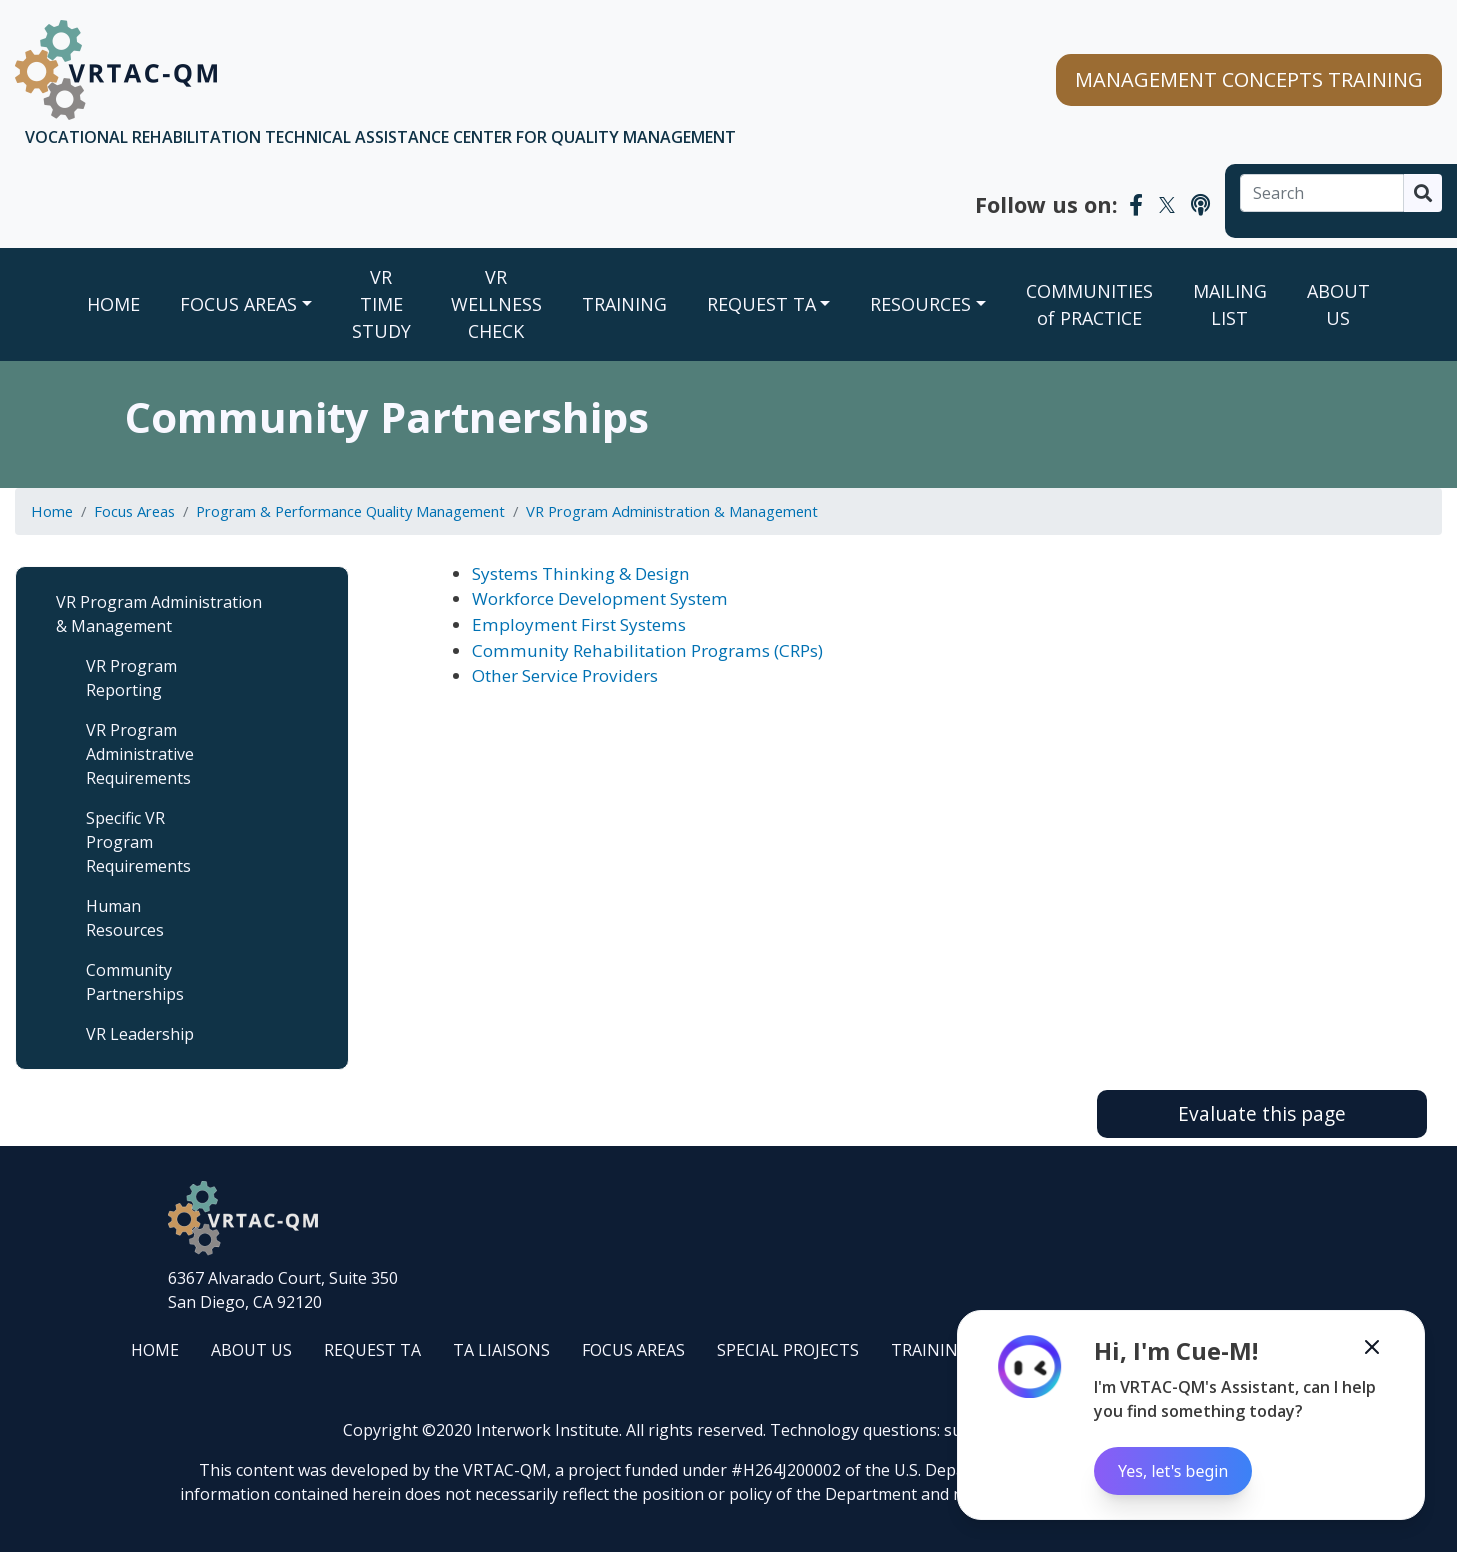 This screenshot has width=1457, height=1552. What do you see at coordinates (672, 511) in the screenshot?
I see `VR Program Administration & Management` at bounding box center [672, 511].